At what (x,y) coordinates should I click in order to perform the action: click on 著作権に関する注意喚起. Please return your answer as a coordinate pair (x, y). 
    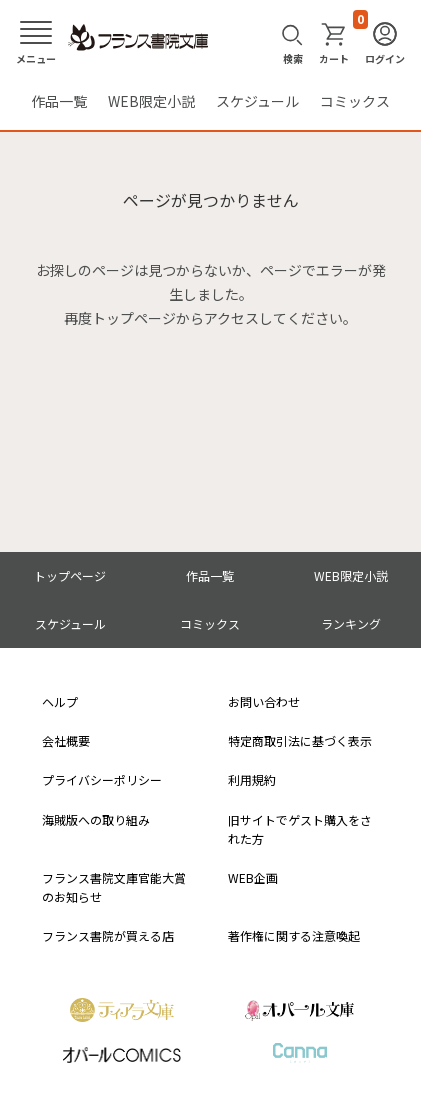
    Looking at the image, I should click on (294, 935).